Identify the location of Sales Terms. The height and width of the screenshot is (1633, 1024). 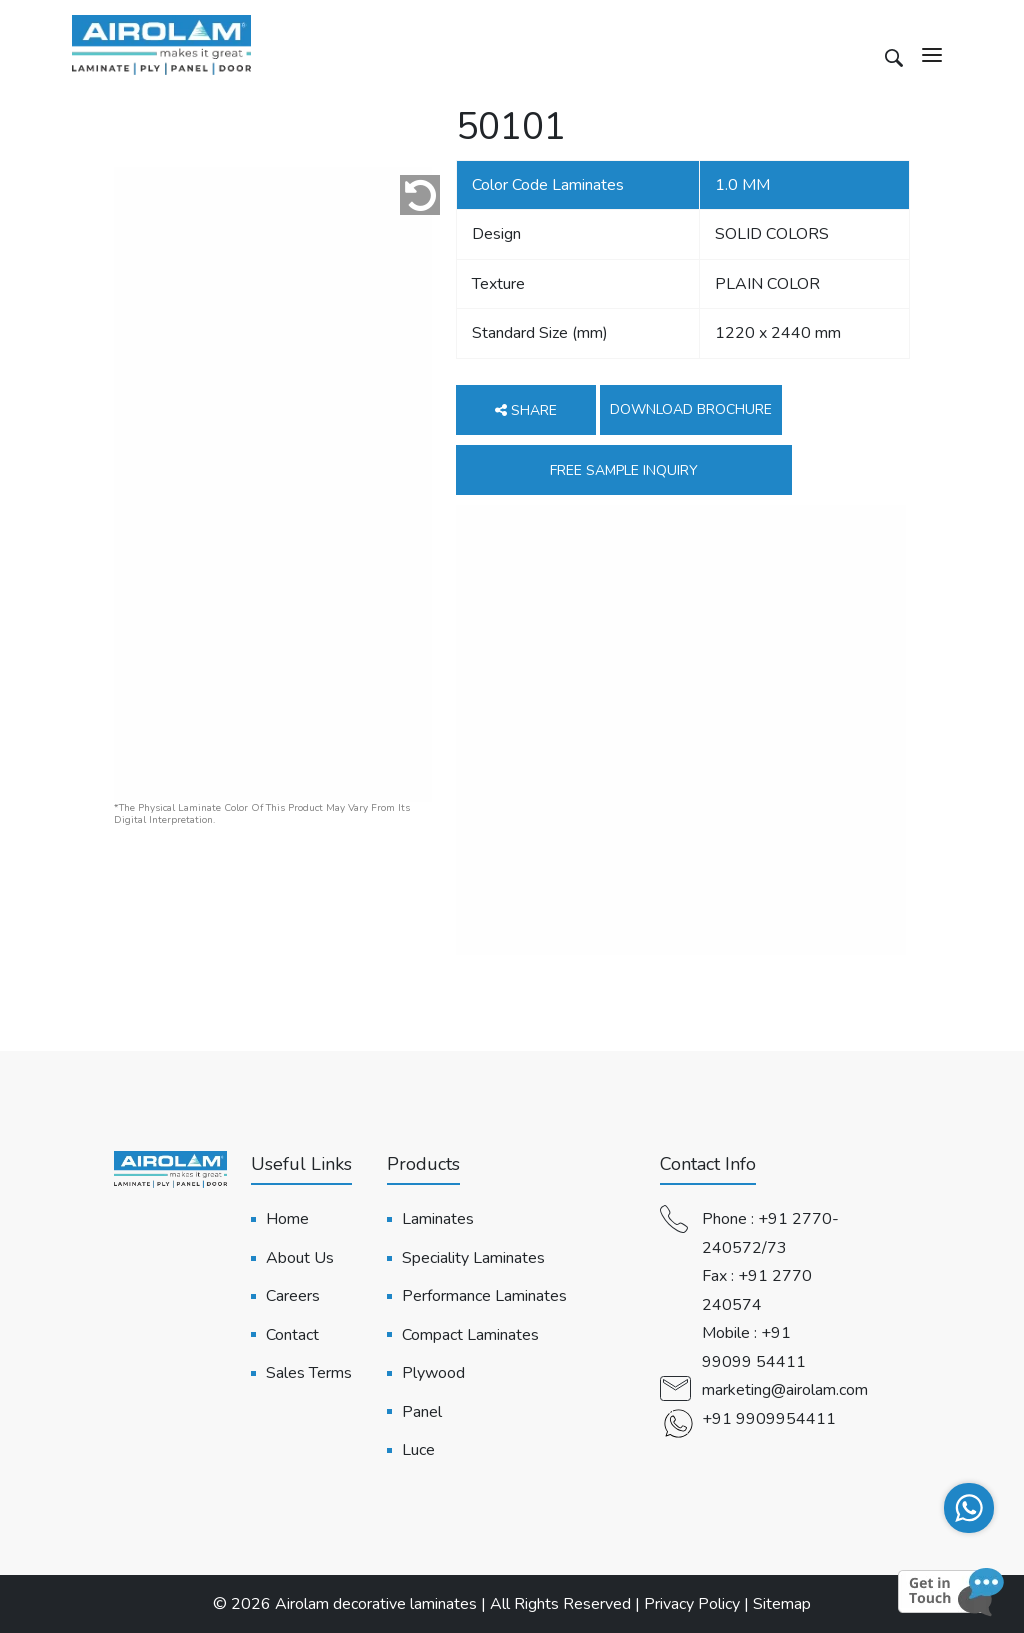
(309, 1373).